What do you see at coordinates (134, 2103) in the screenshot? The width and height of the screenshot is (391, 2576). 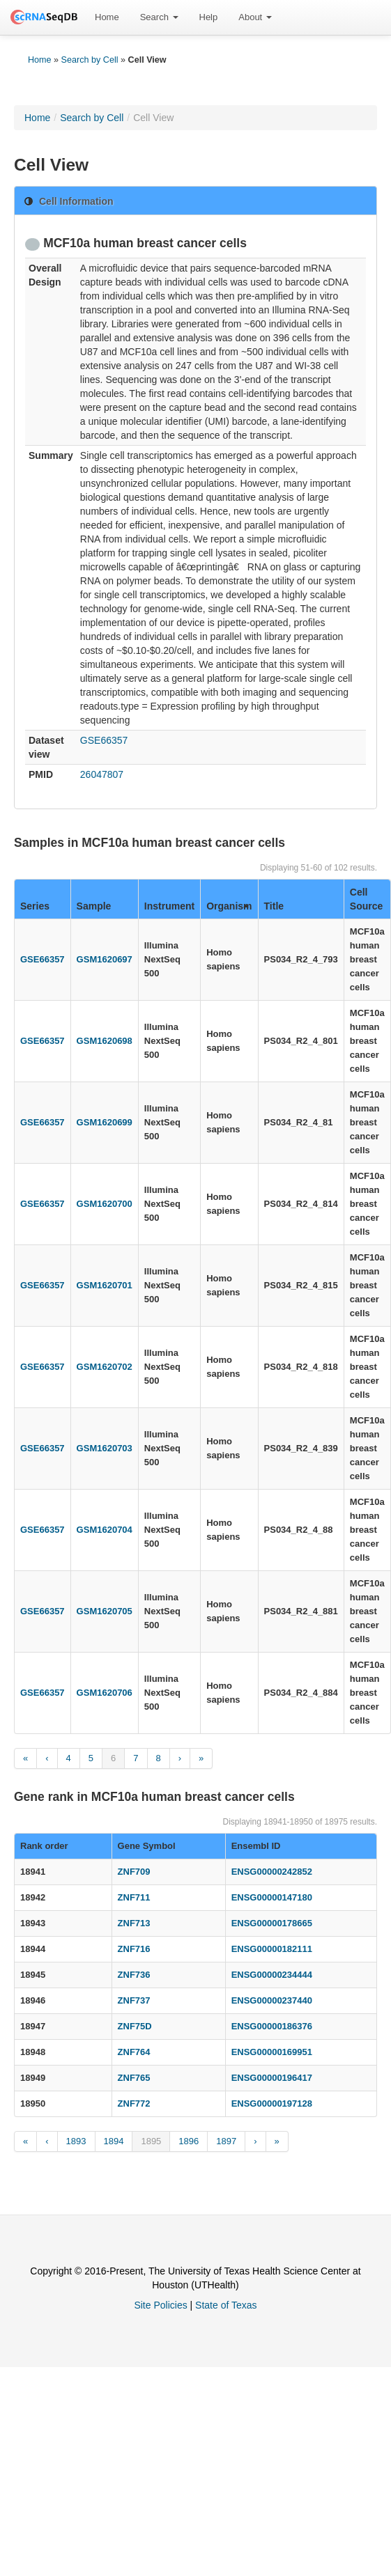 I see `ZNF772` at bounding box center [134, 2103].